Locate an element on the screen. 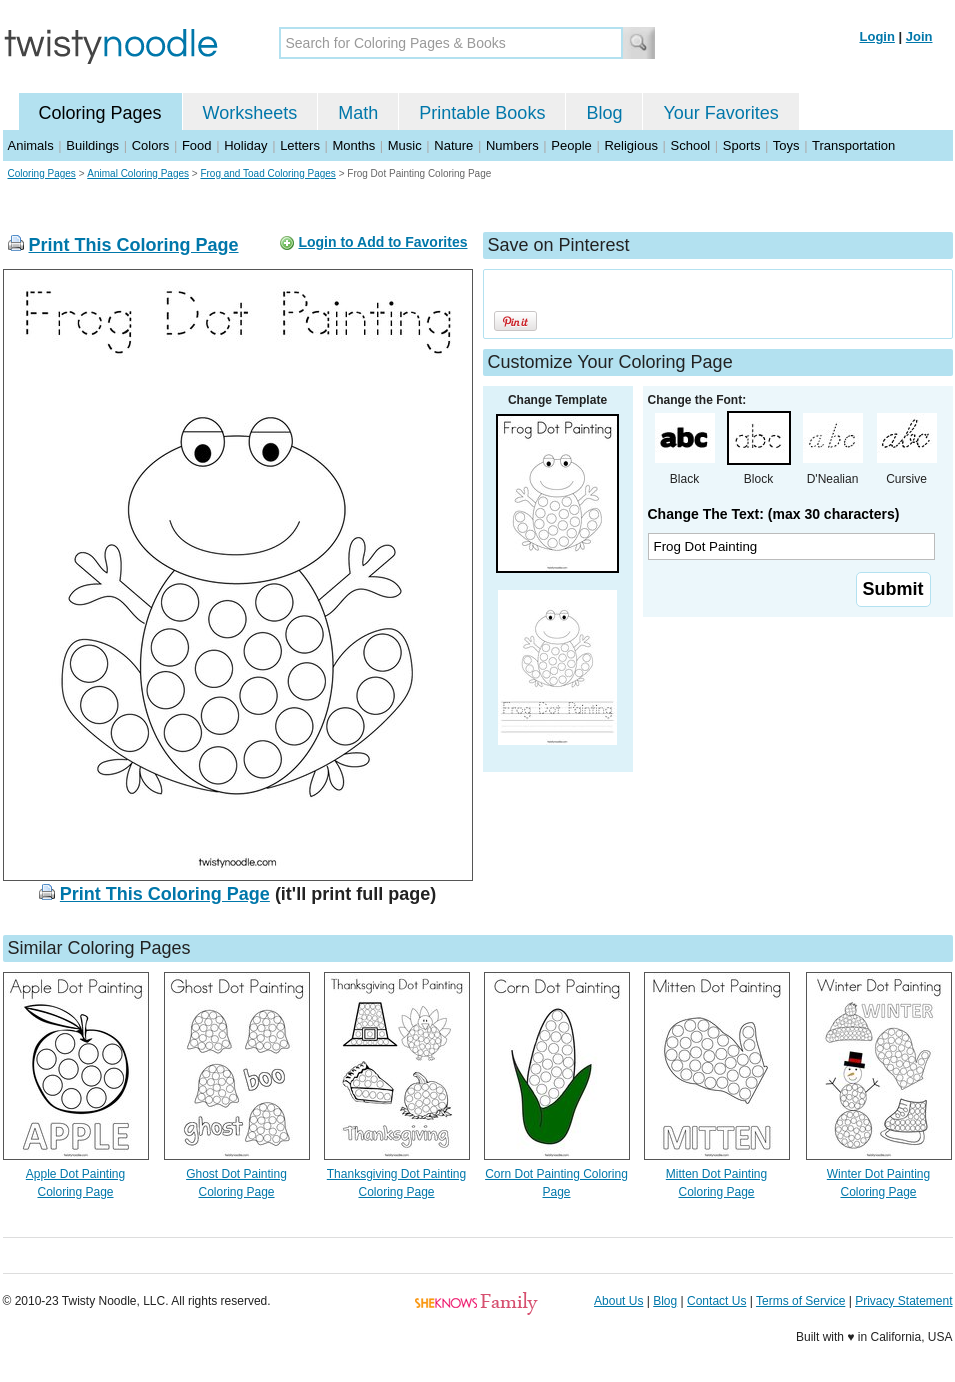  Animals is located at coordinates (31, 145).